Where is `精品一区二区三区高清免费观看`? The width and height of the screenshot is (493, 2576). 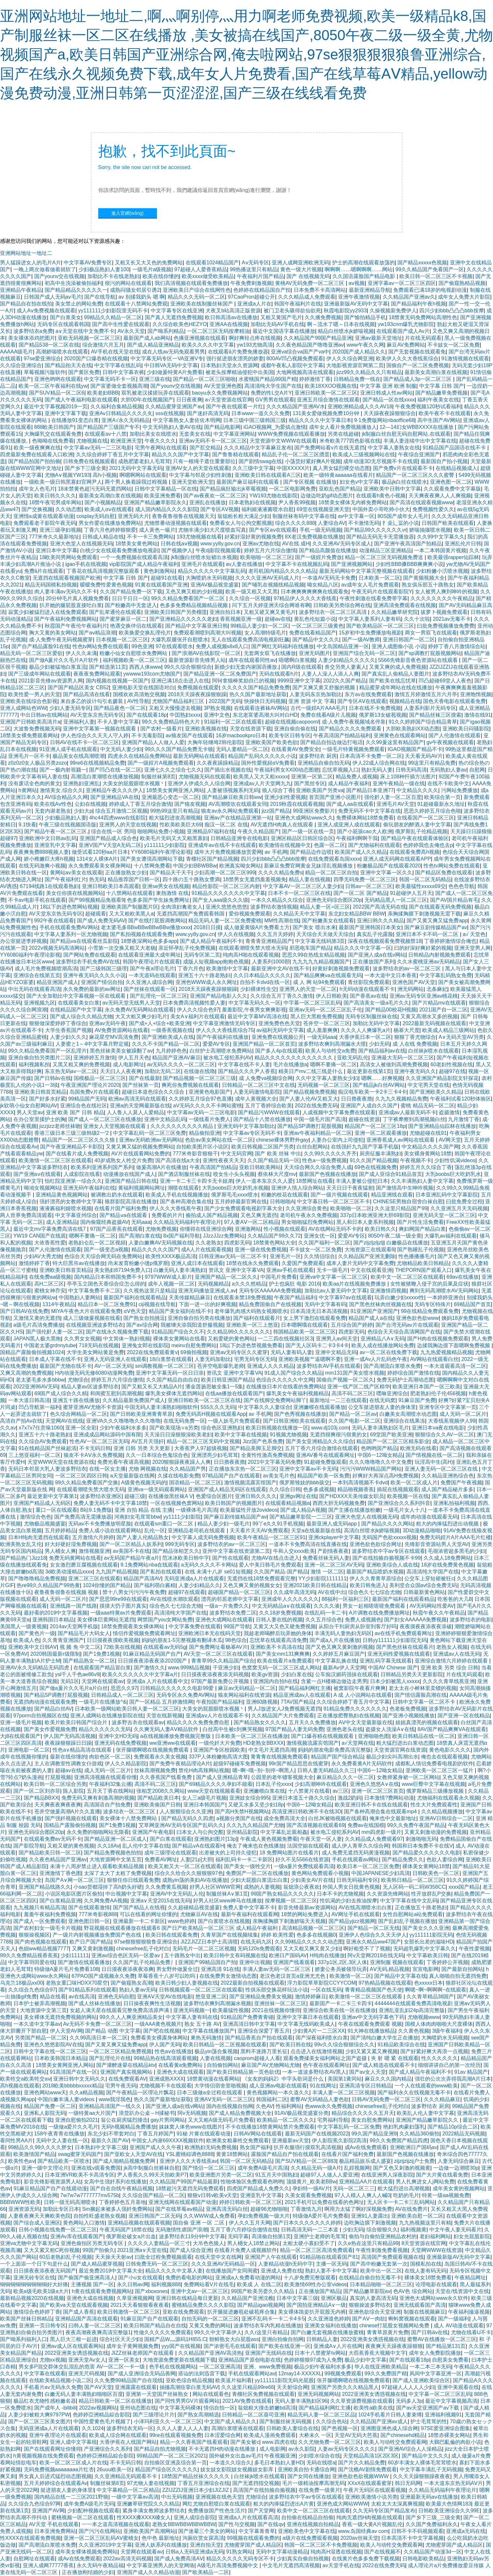 精品一区二区三区高清免费观看 is located at coordinates (316, 2250).